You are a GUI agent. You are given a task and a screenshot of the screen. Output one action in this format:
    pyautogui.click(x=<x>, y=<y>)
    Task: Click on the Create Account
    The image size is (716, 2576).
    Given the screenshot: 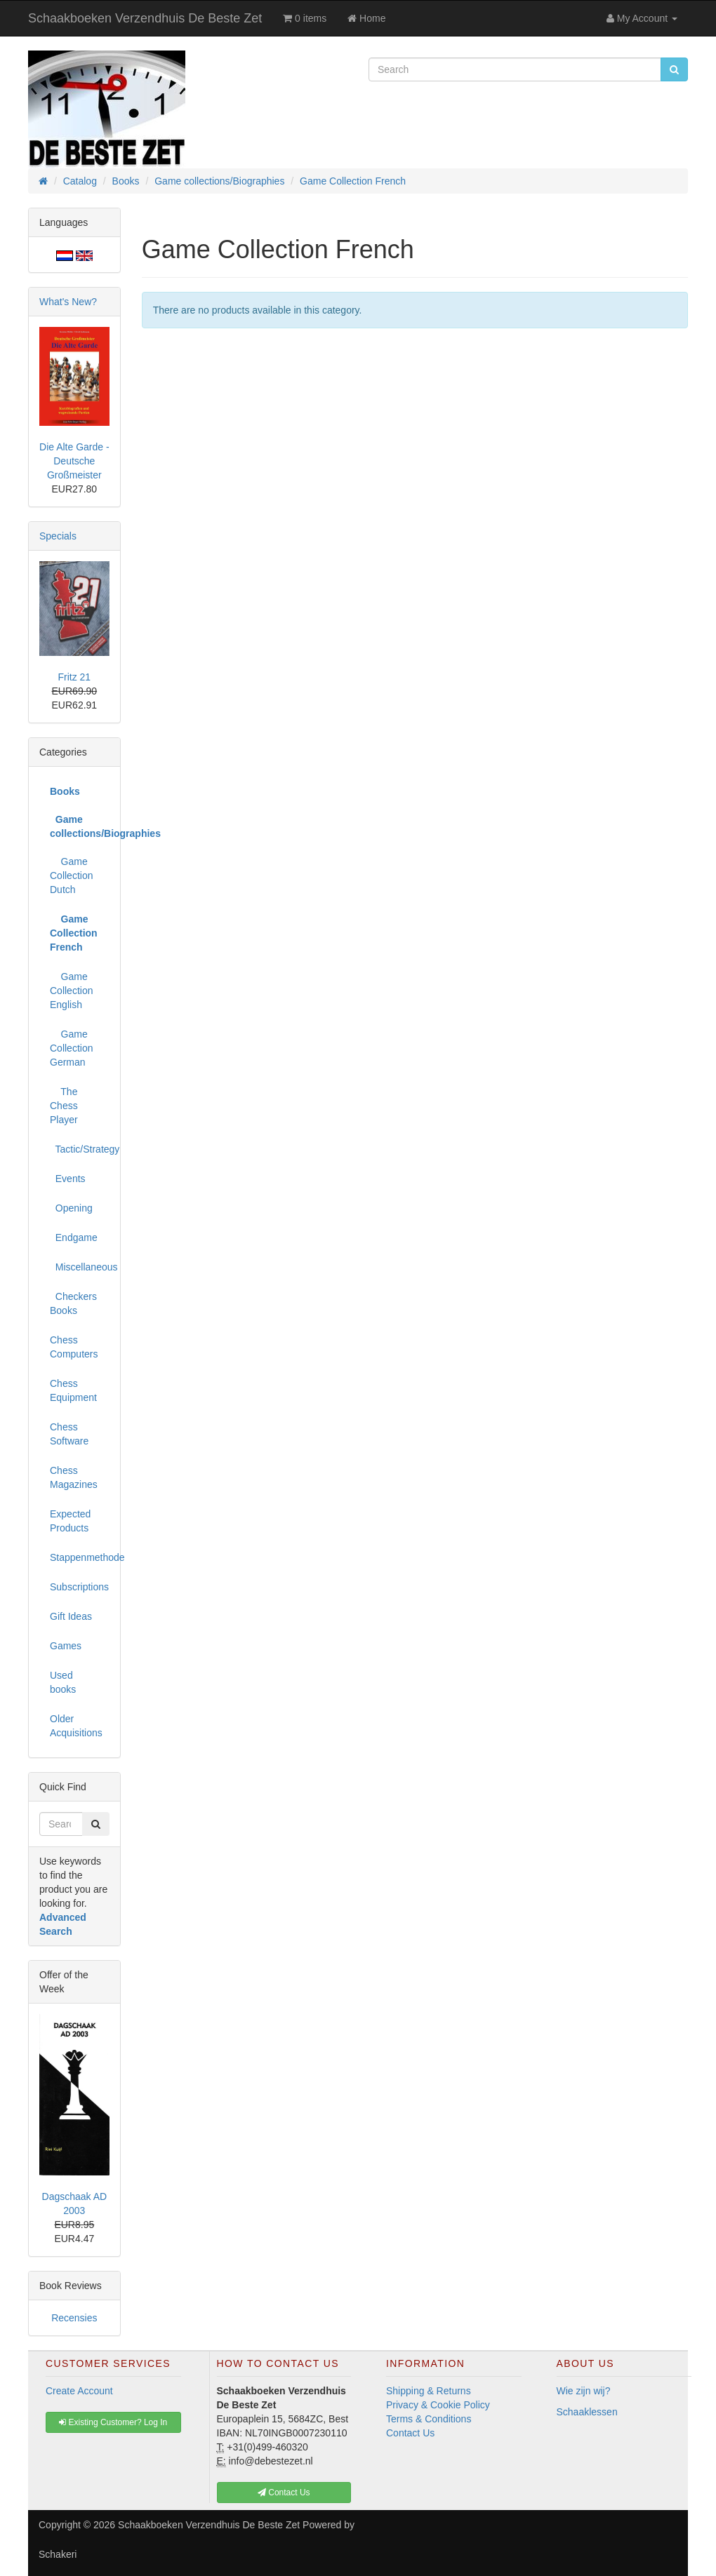 What is the action you would take?
    pyautogui.click(x=79, y=2390)
    